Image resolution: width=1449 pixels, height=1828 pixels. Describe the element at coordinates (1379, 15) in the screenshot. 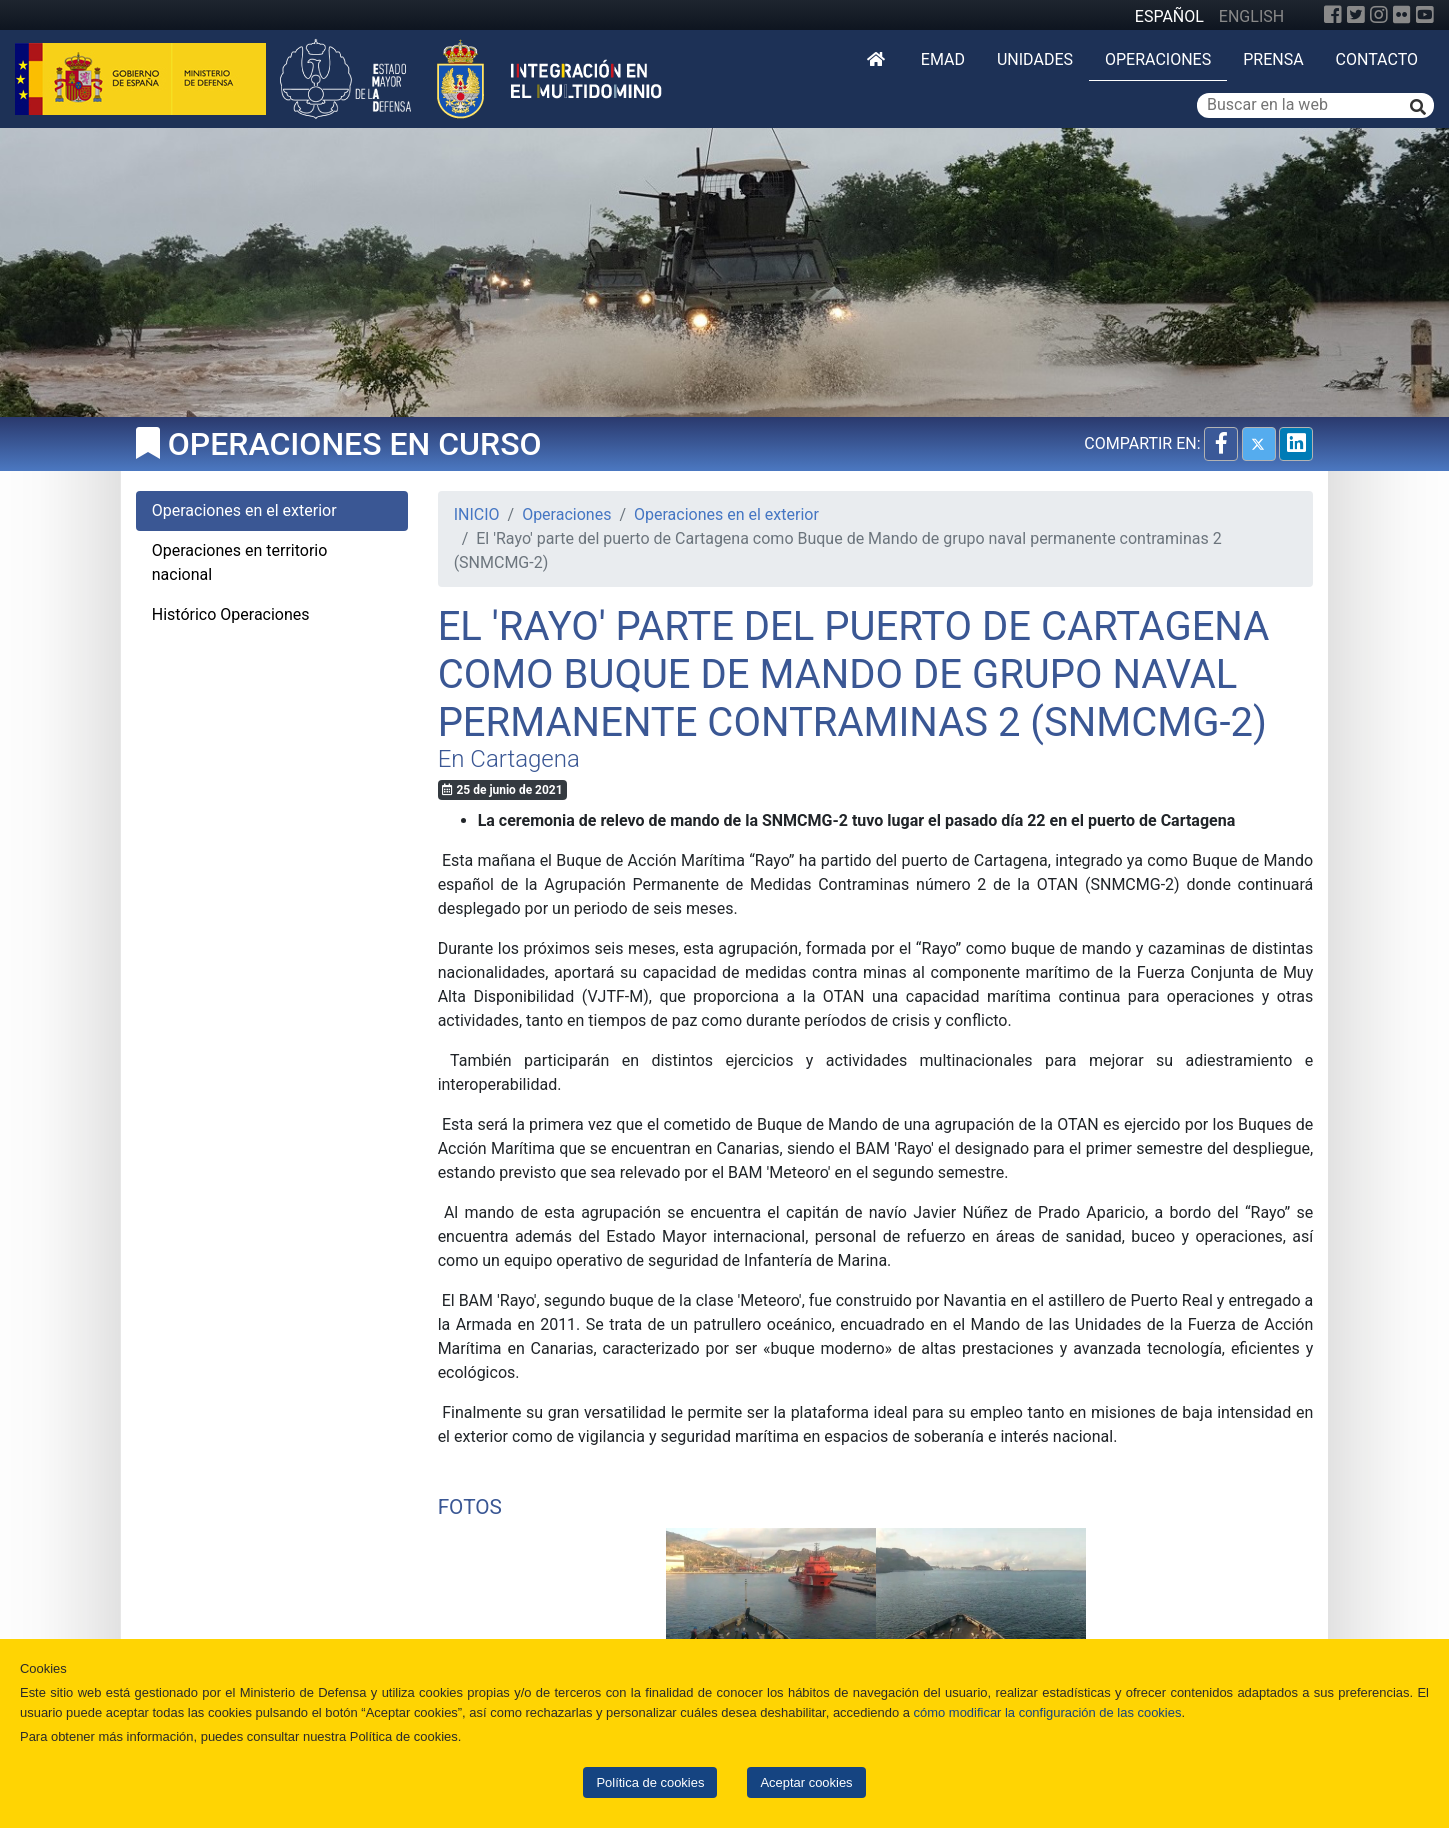

I see `[Instagram]` at that location.